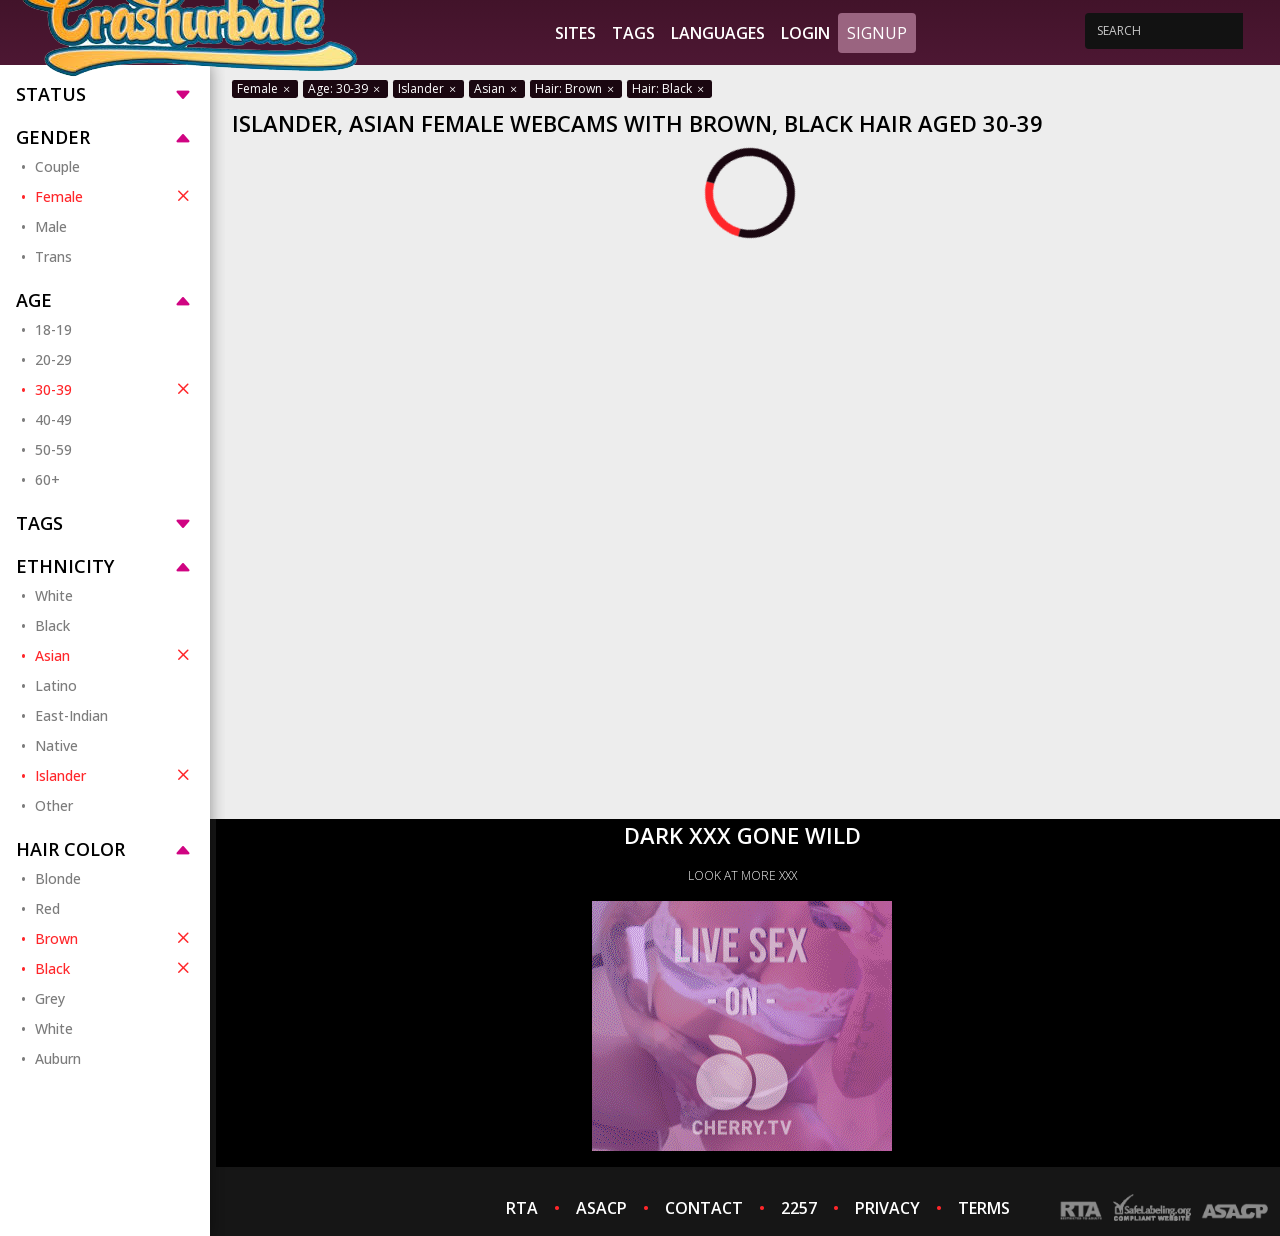  Describe the element at coordinates (54, 805) in the screenshot. I see `Other` at that location.